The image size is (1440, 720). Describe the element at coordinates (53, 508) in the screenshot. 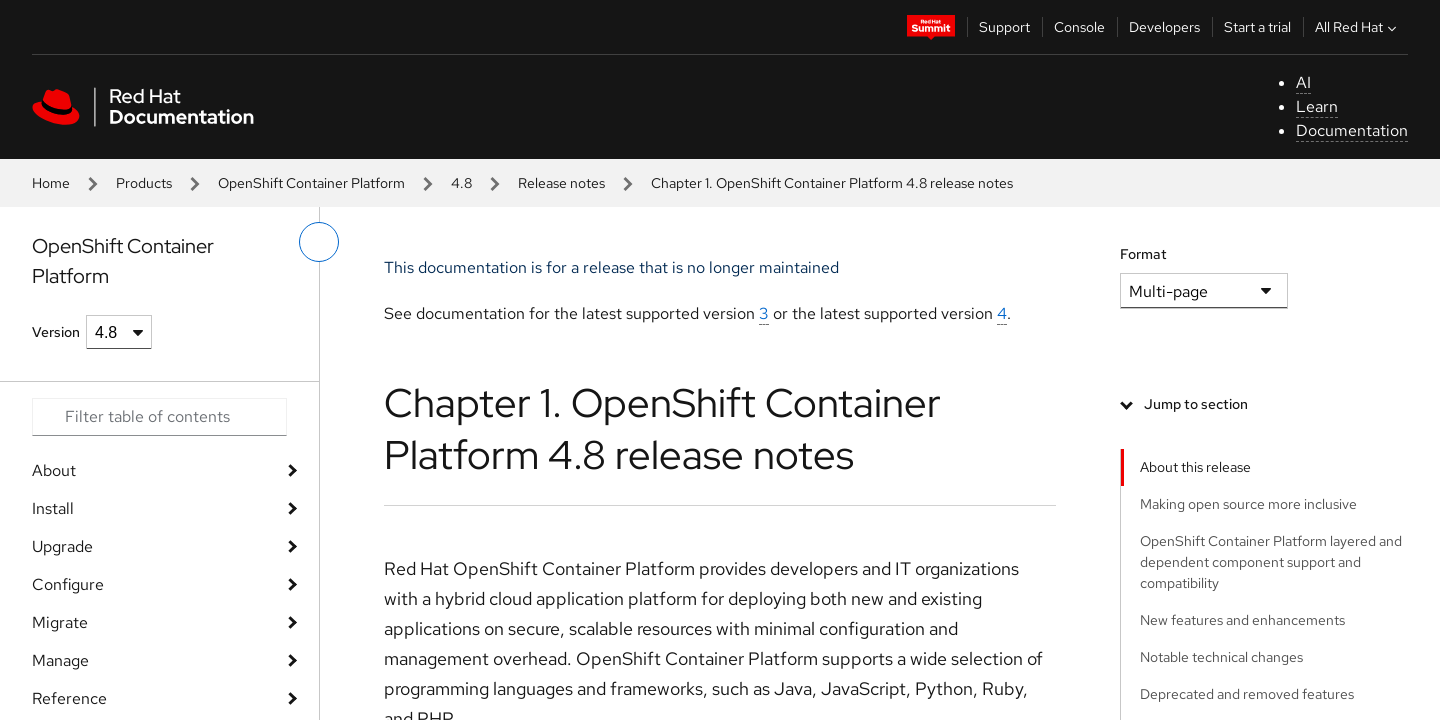

I see `Install` at that location.